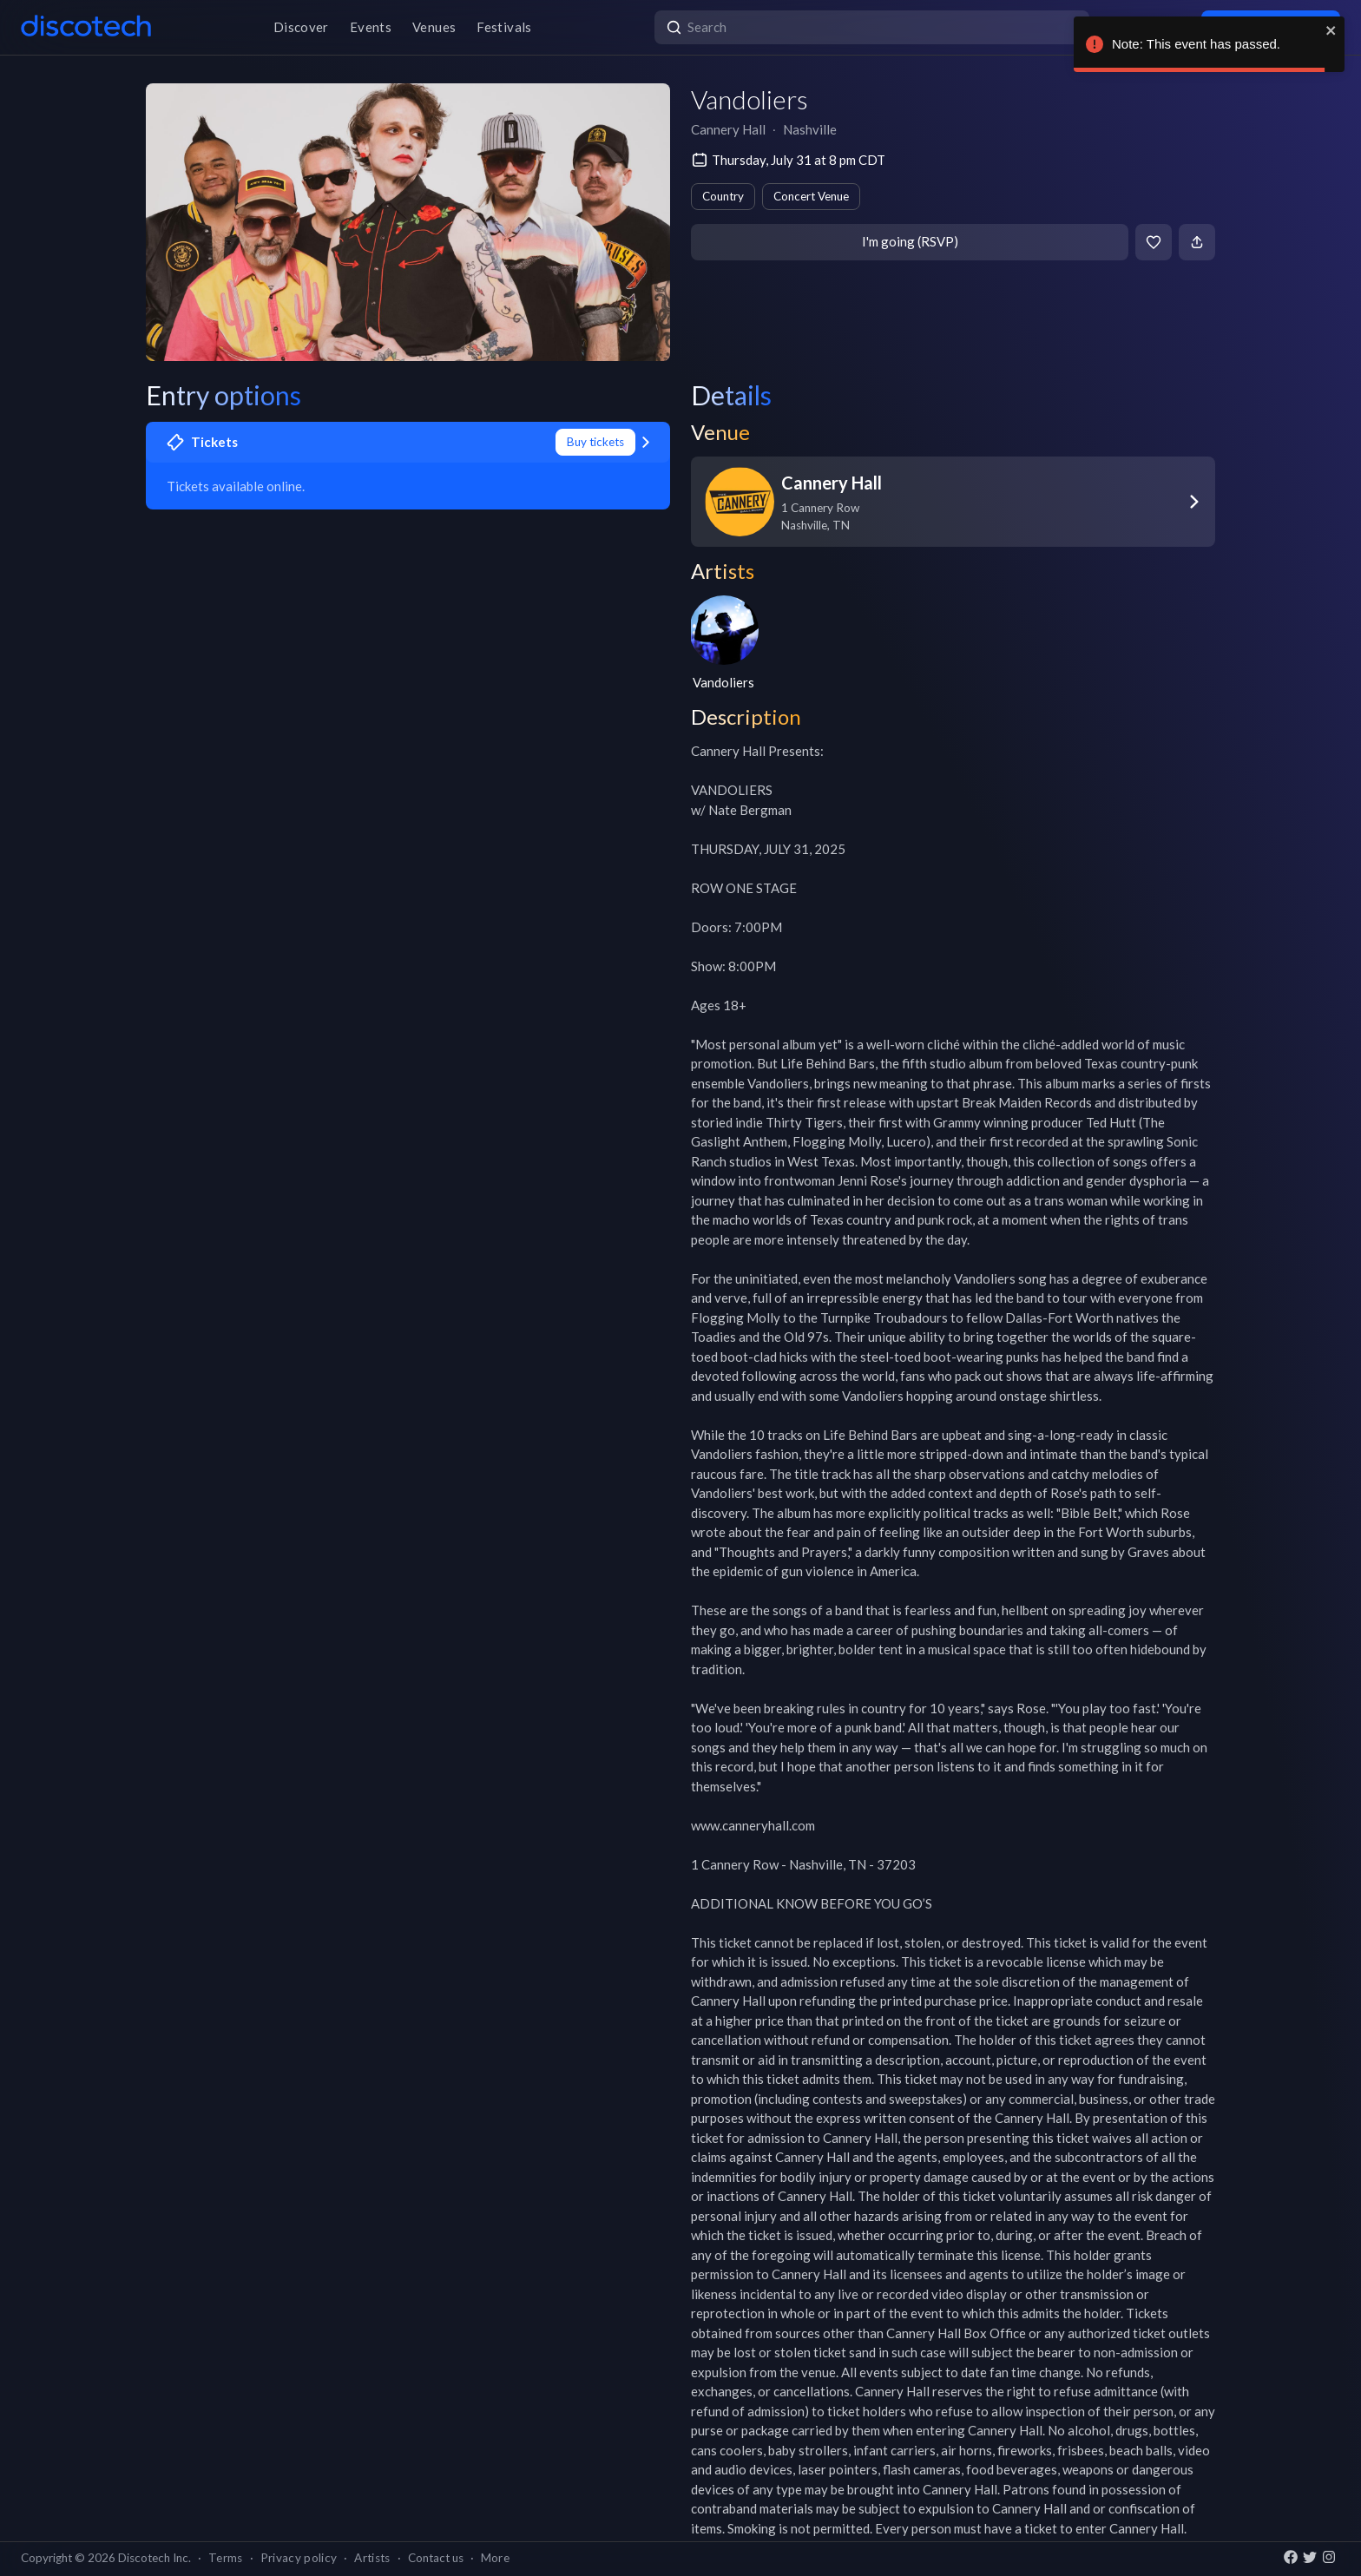 This screenshot has width=1361, height=2576. I want to click on [close], so click(1331, 30).